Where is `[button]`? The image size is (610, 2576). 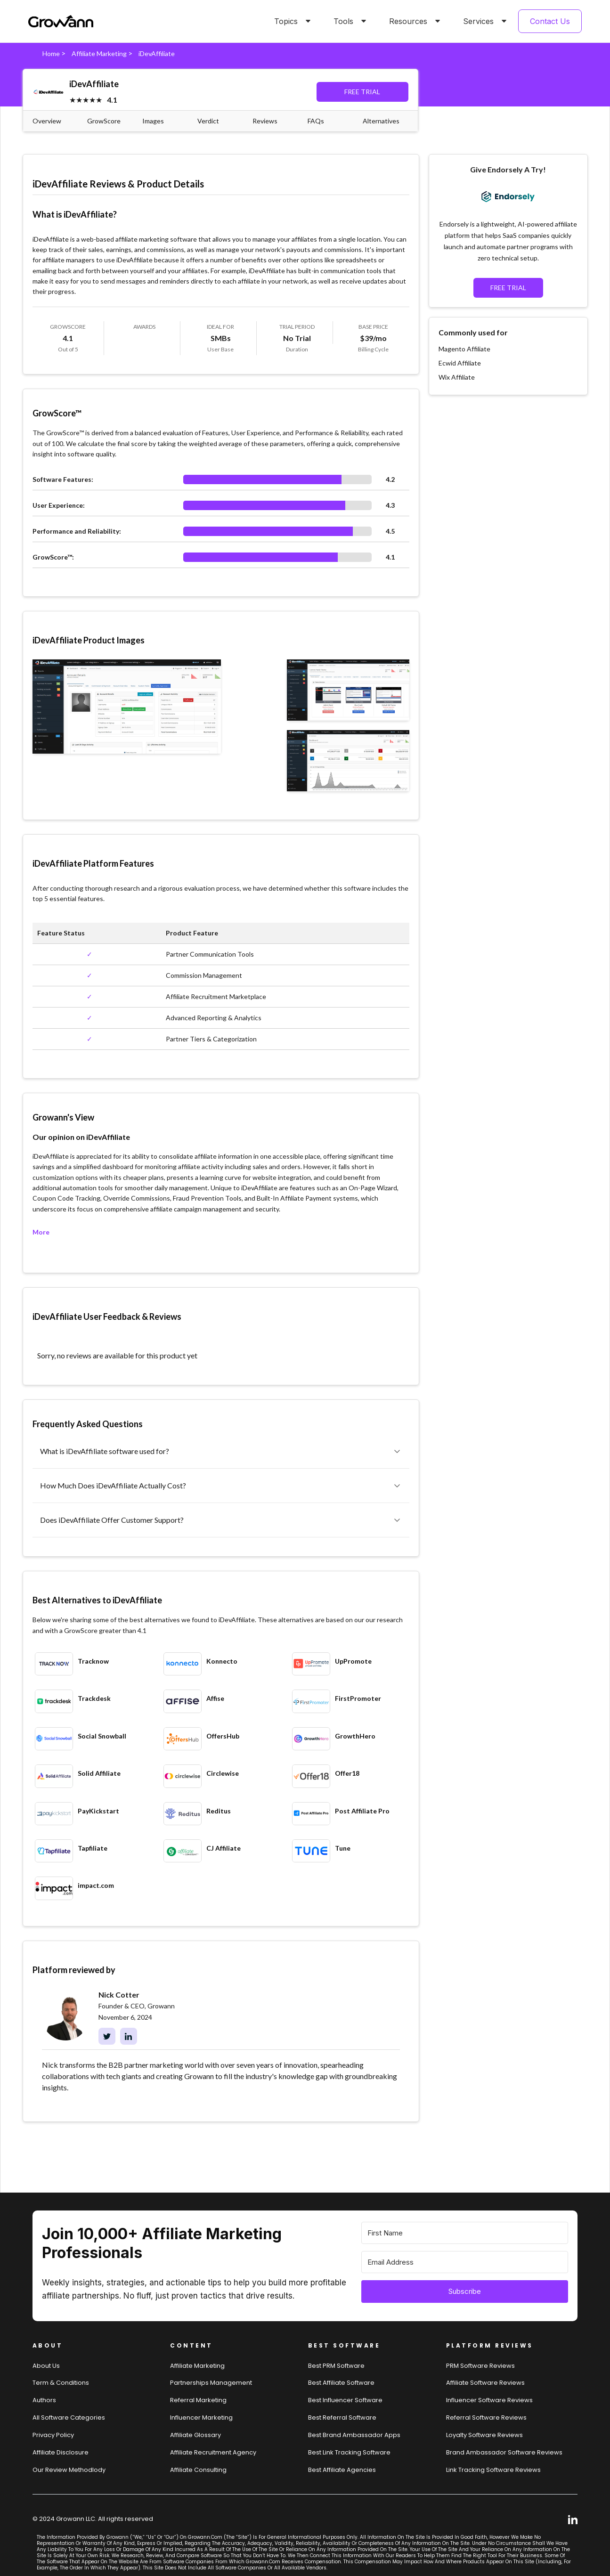
[button] is located at coordinates (290, 21).